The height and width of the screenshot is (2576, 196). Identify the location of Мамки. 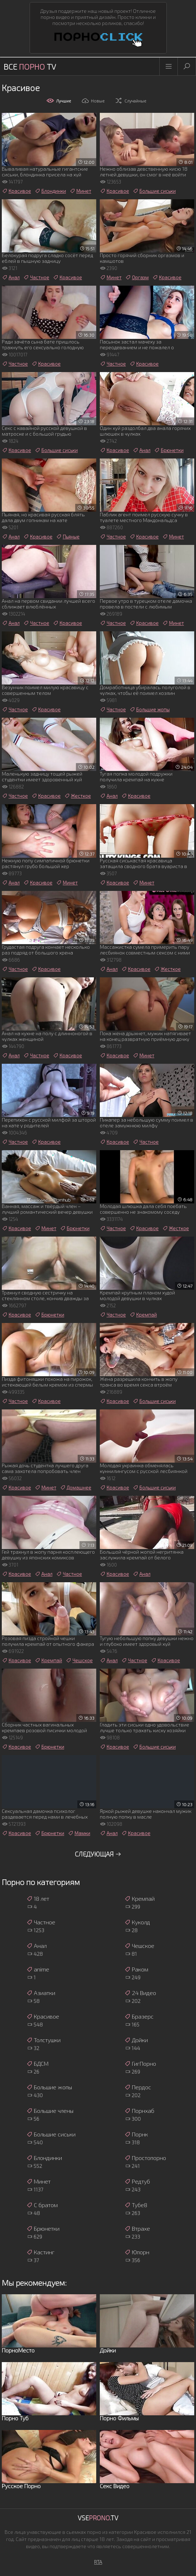
(79, 1833).